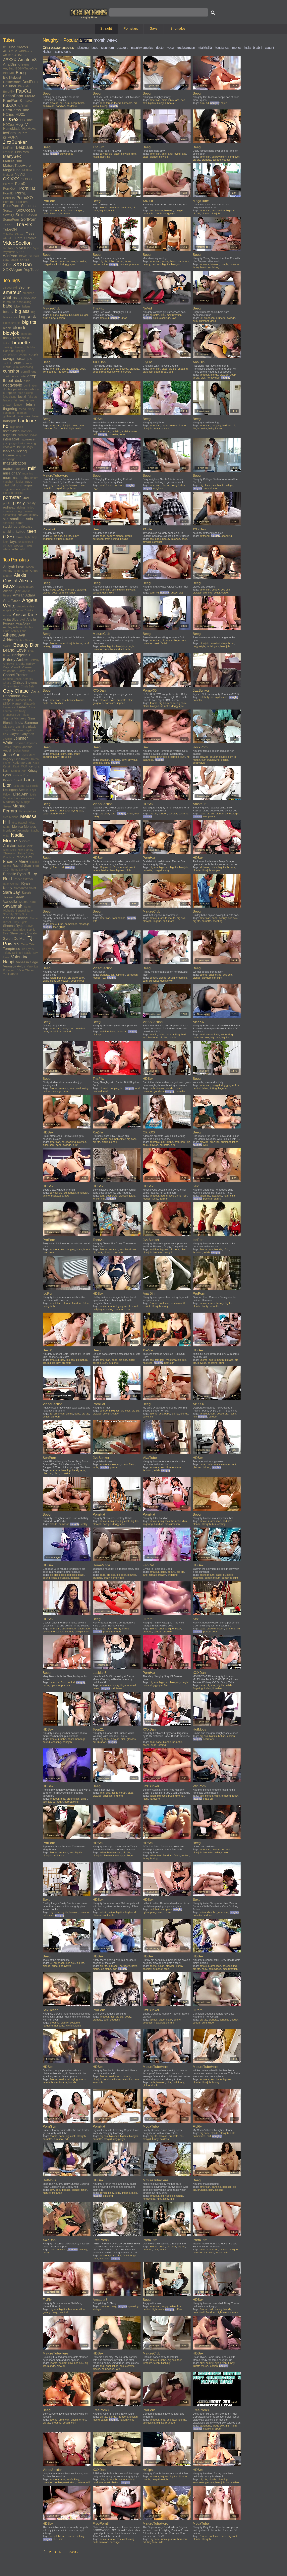  Describe the element at coordinates (14, 966) in the screenshot. I see `Veronica Avluv` at that location.